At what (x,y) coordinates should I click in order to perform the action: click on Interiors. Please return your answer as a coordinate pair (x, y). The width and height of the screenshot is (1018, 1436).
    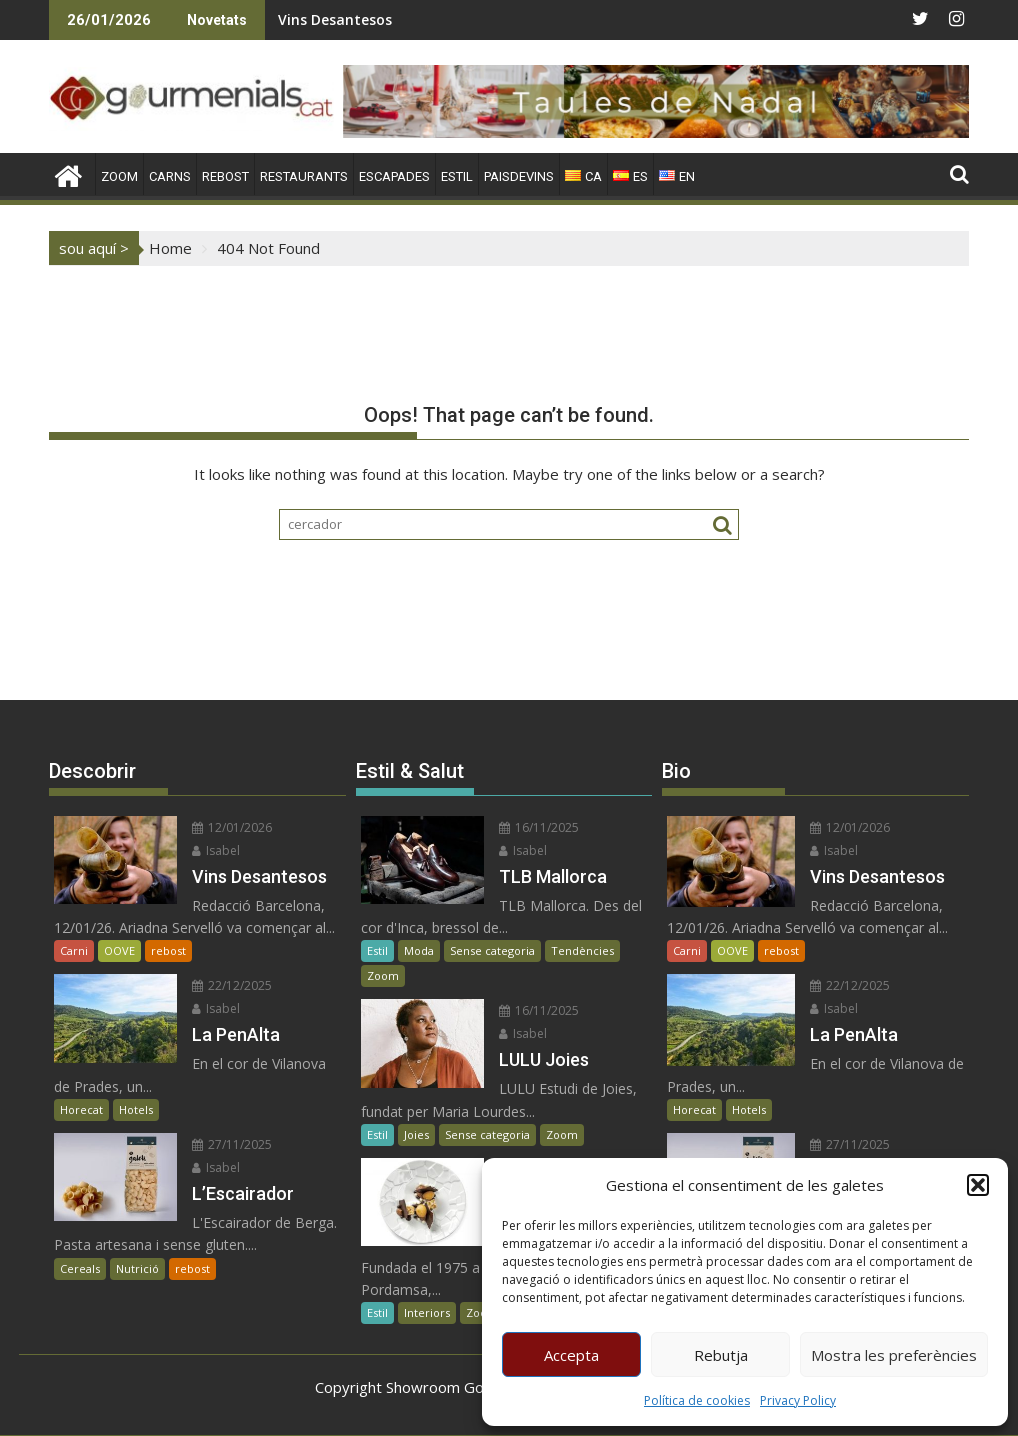
    Looking at the image, I should click on (427, 1312).